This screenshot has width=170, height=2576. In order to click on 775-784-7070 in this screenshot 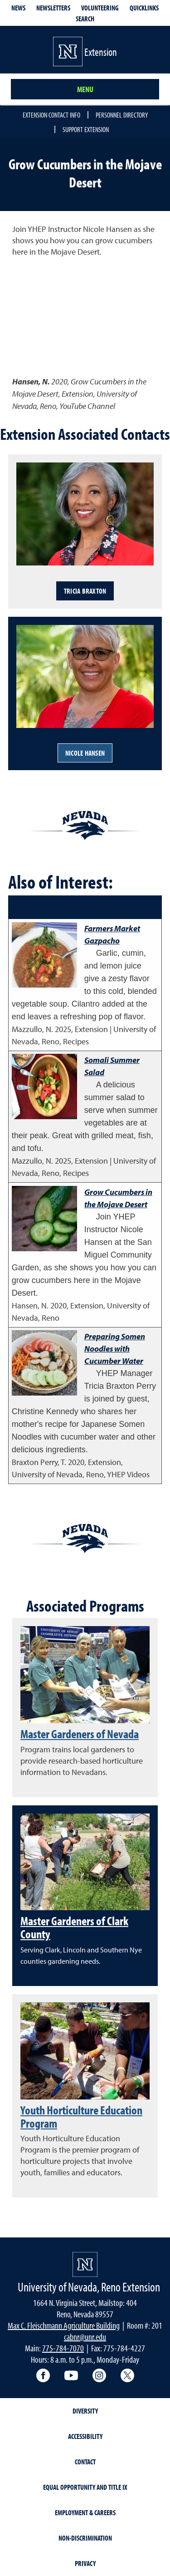, I will do `click(63, 2348)`.